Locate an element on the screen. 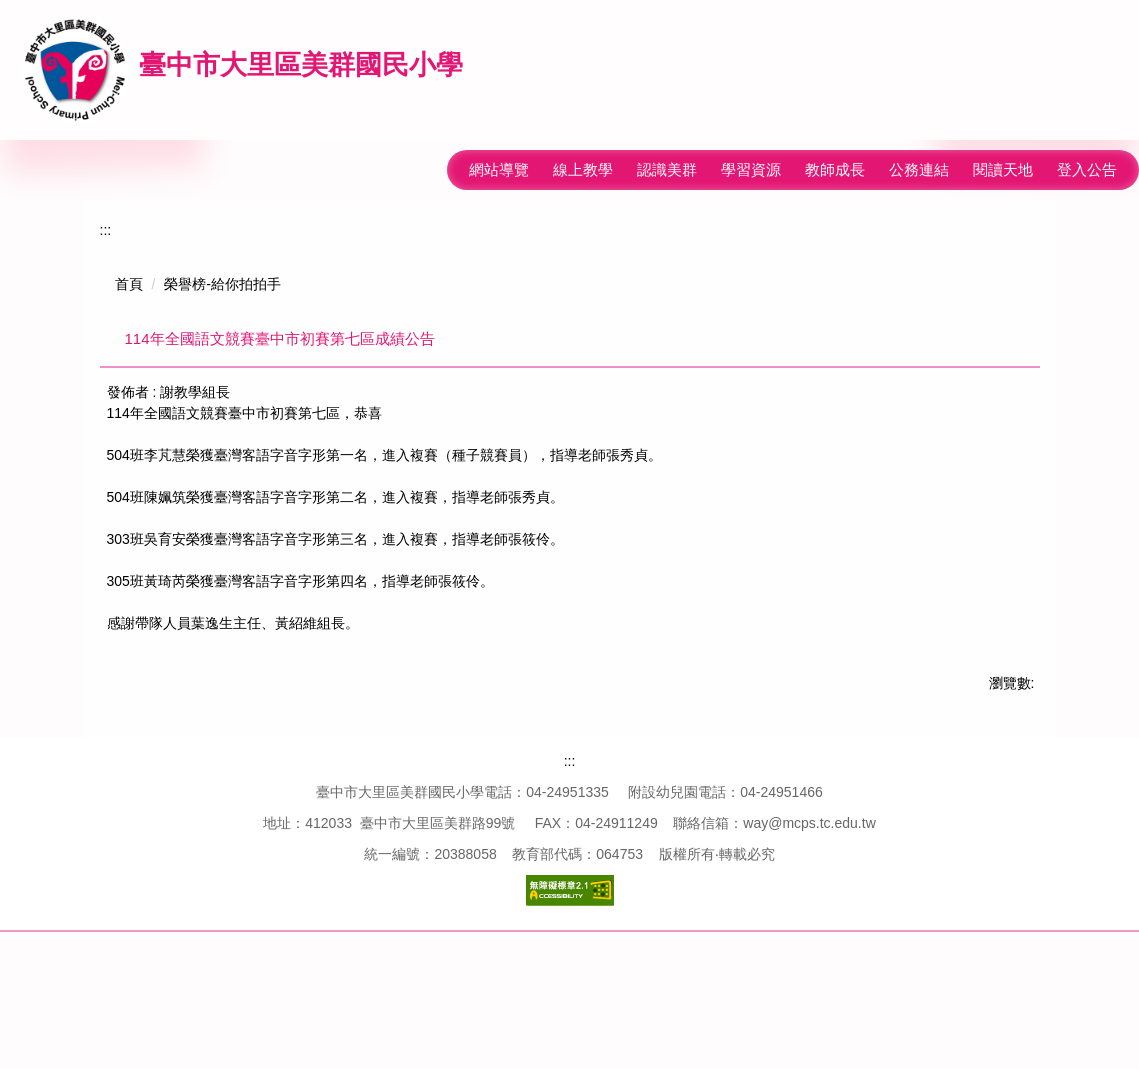 Image resolution: width=1139 pixels, height=1069 pixels. 認識美群 [button] is located at coordinates (667, 169).